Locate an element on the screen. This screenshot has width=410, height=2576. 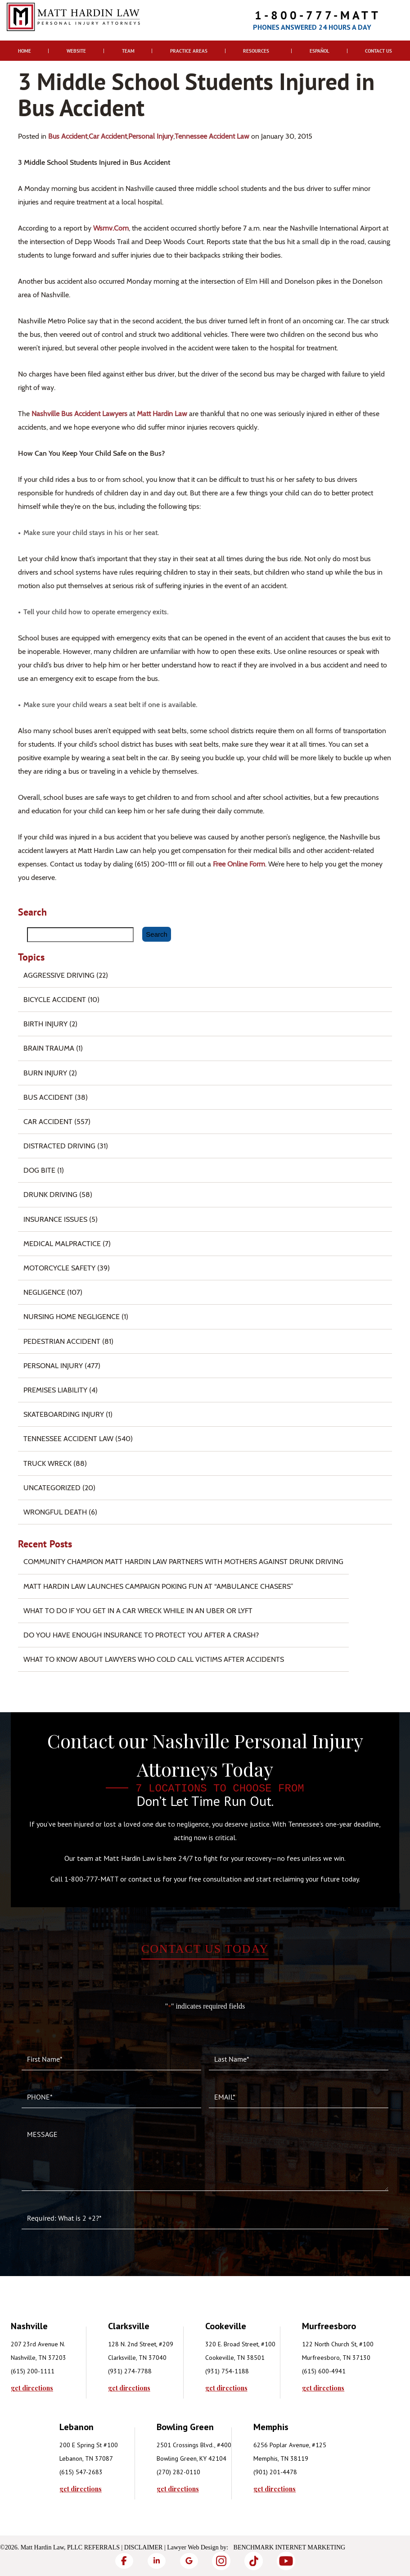
Negligence is located at coordinates (44, 1292).